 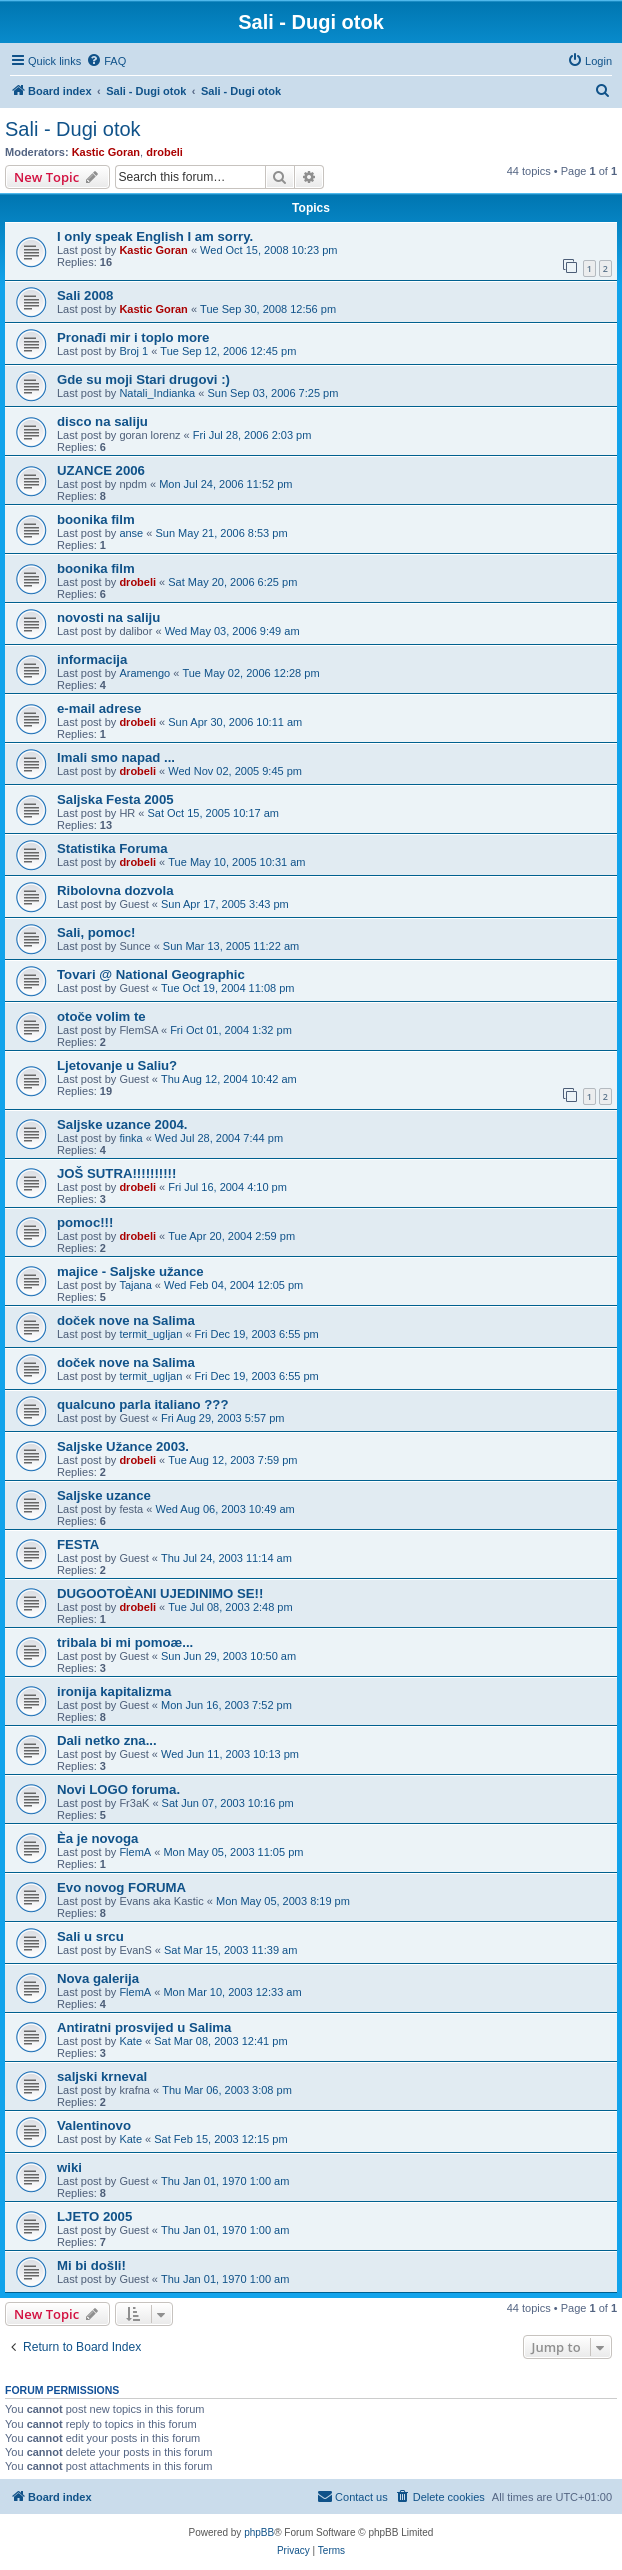 I want to click on boonika film, so click(x=96, y=519).